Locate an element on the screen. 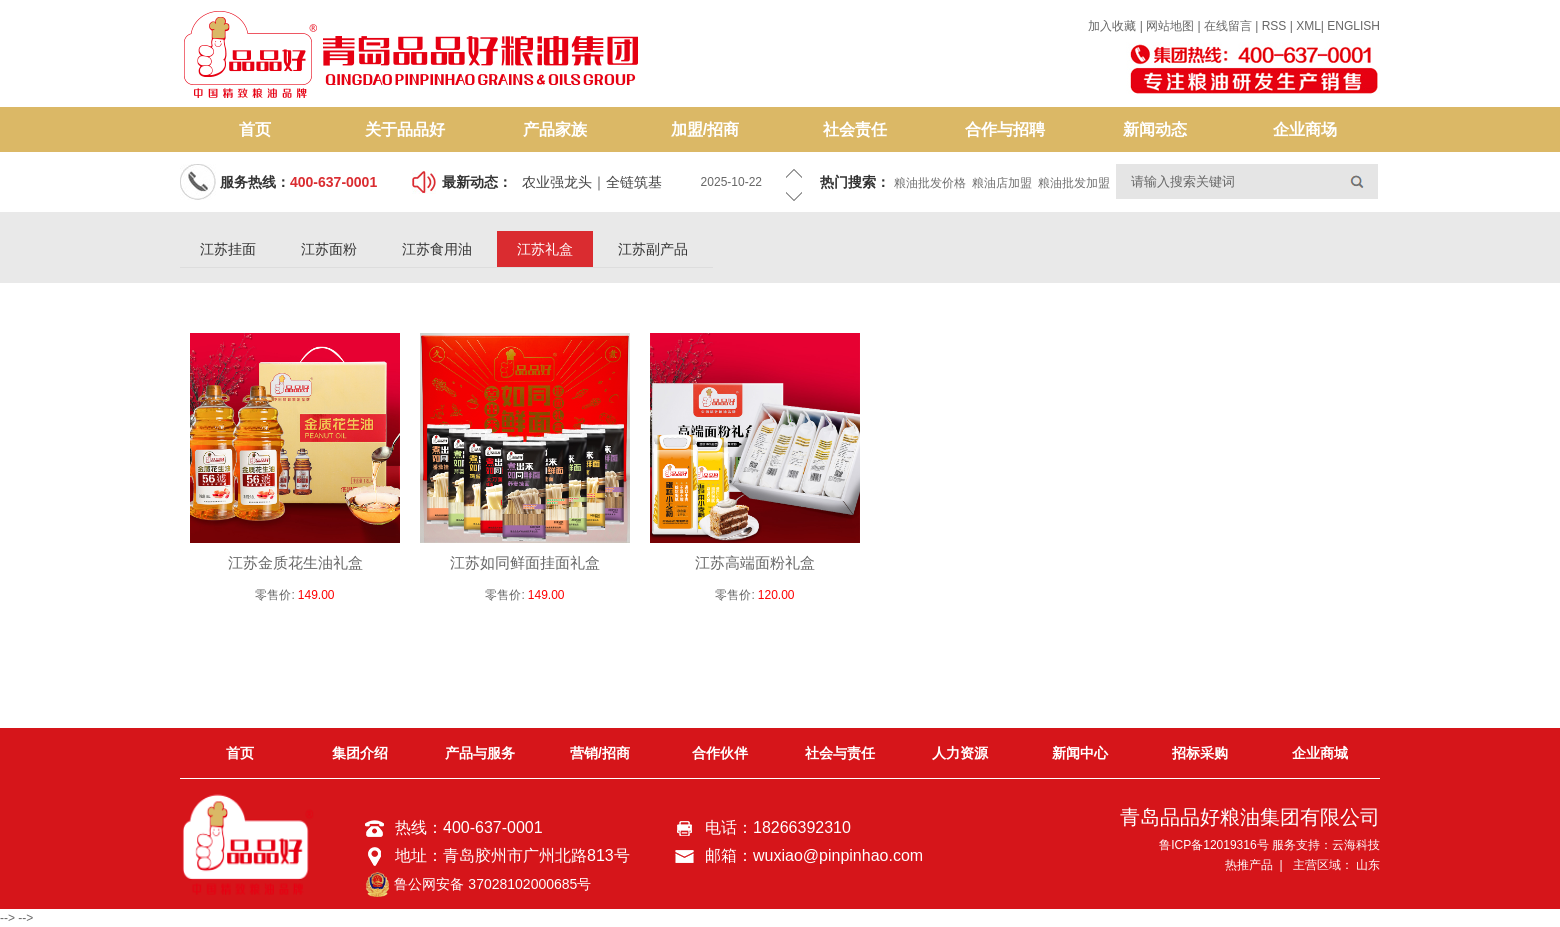  合作与招聘 is located at coordinates (1005, 129).